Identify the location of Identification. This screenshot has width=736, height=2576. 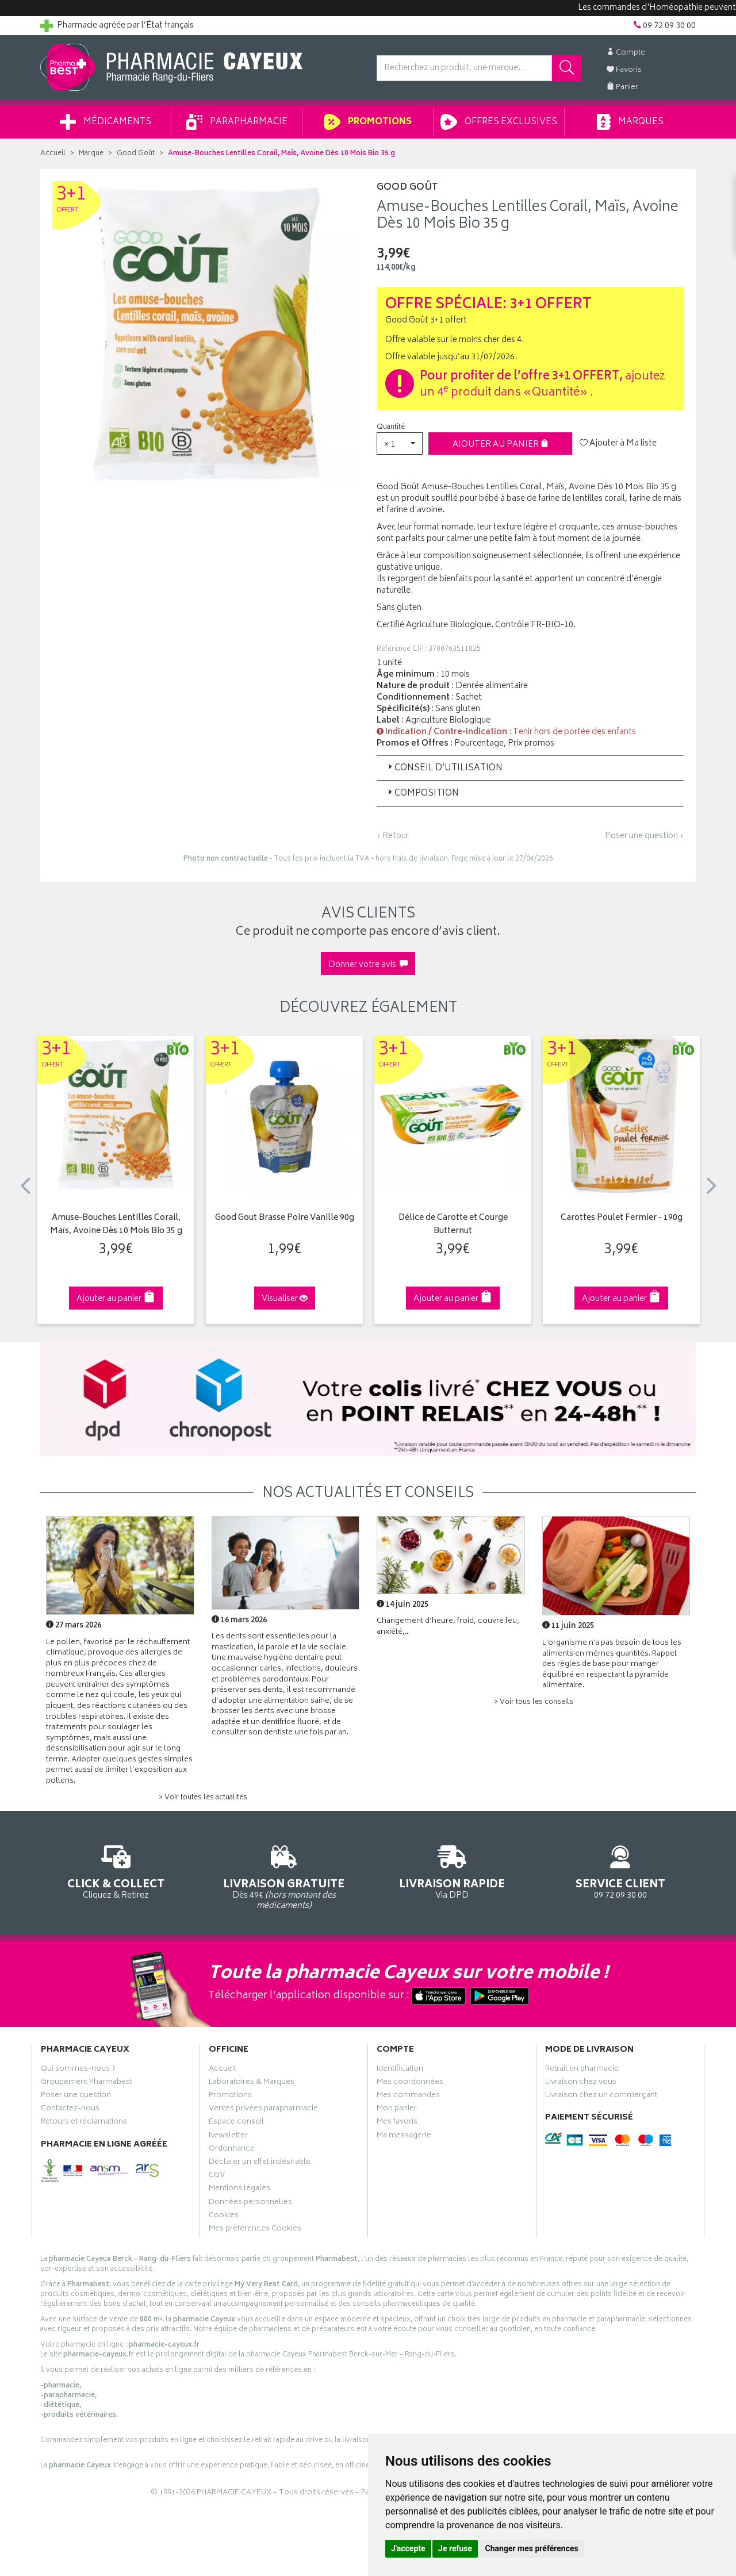
(400, 2070).